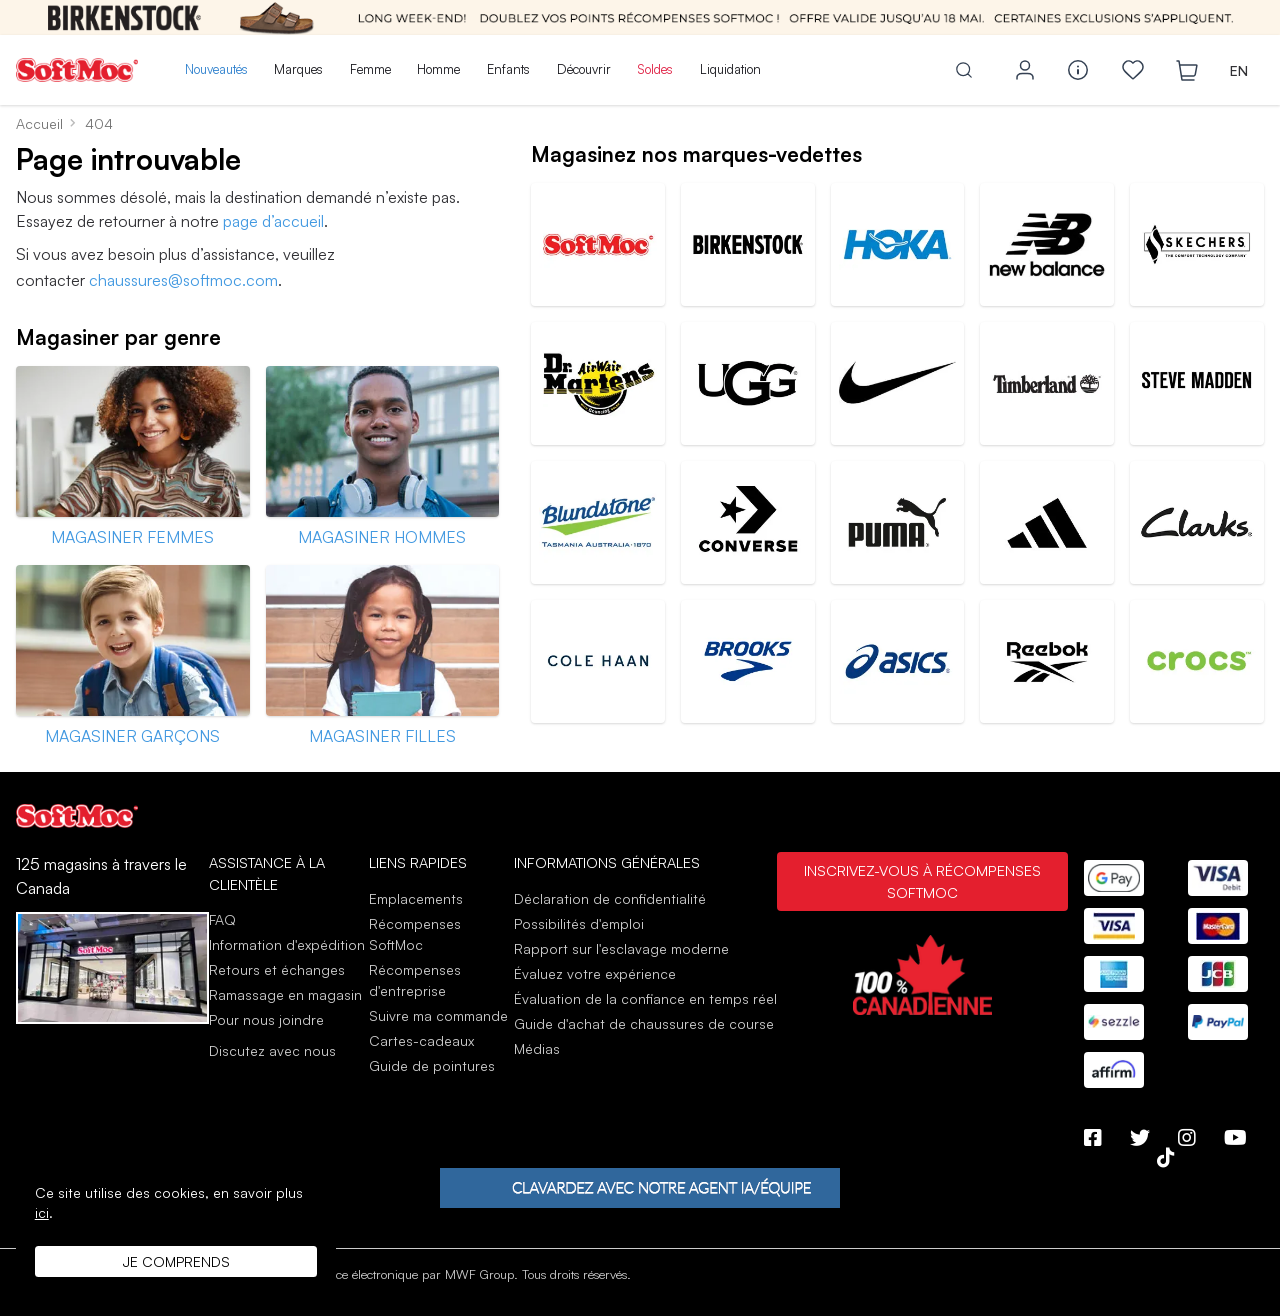 The image size is (1280, 1316). Describe the element at coordinates (438, 69) in the screenshot. I see `Homme` at that location.